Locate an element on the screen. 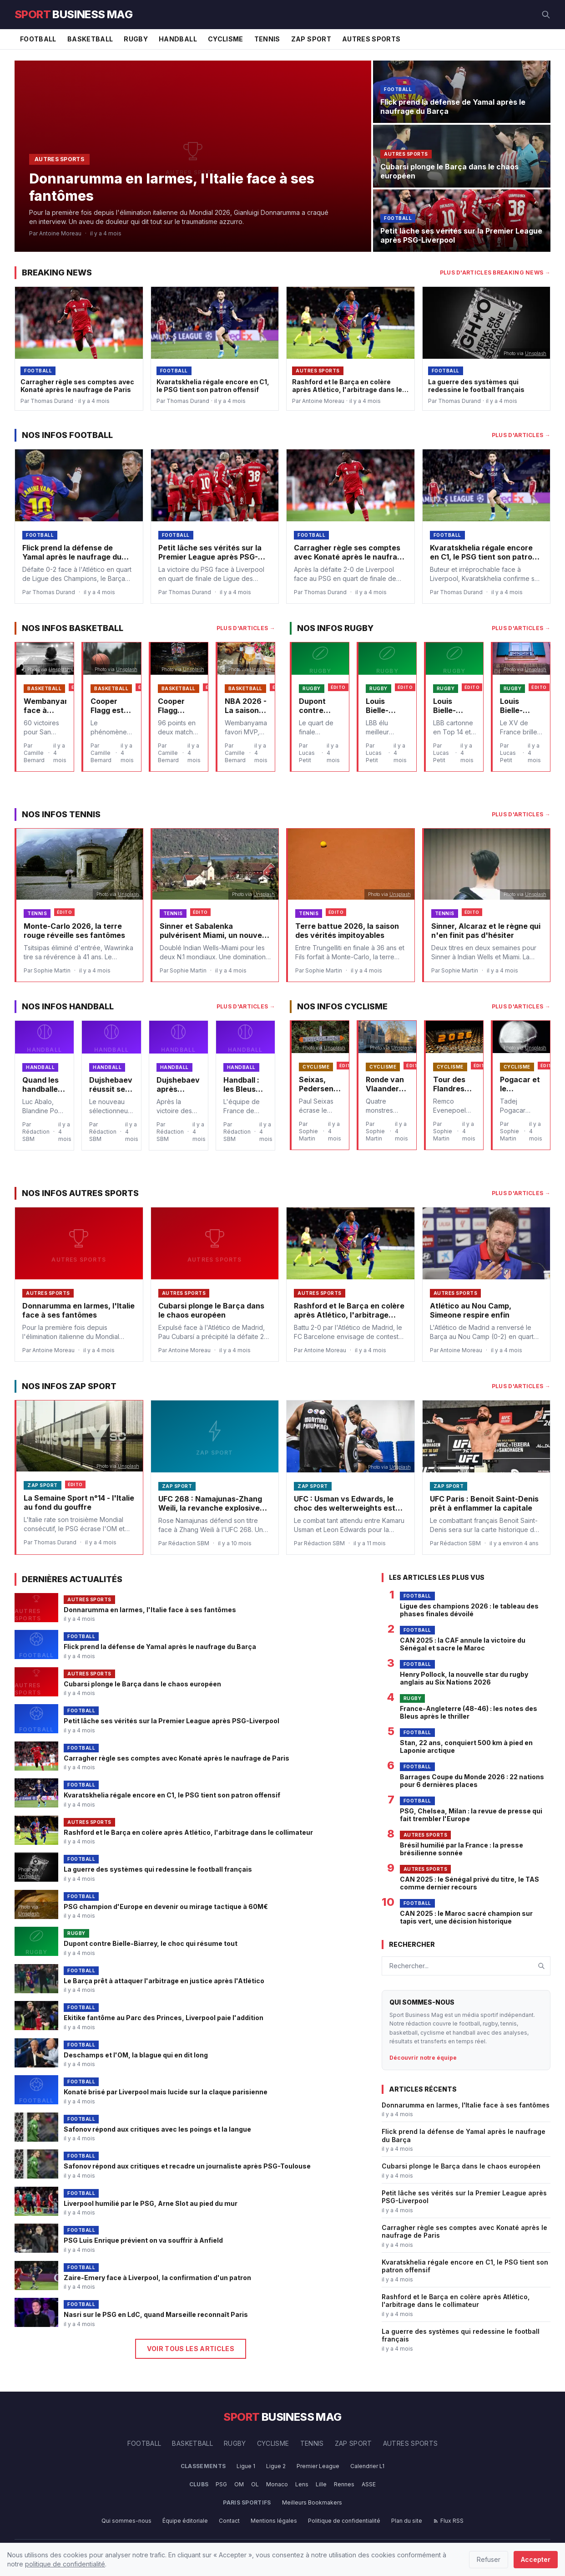 The image size is (565, 2576). Basketball is located at coordinates (90, 39).